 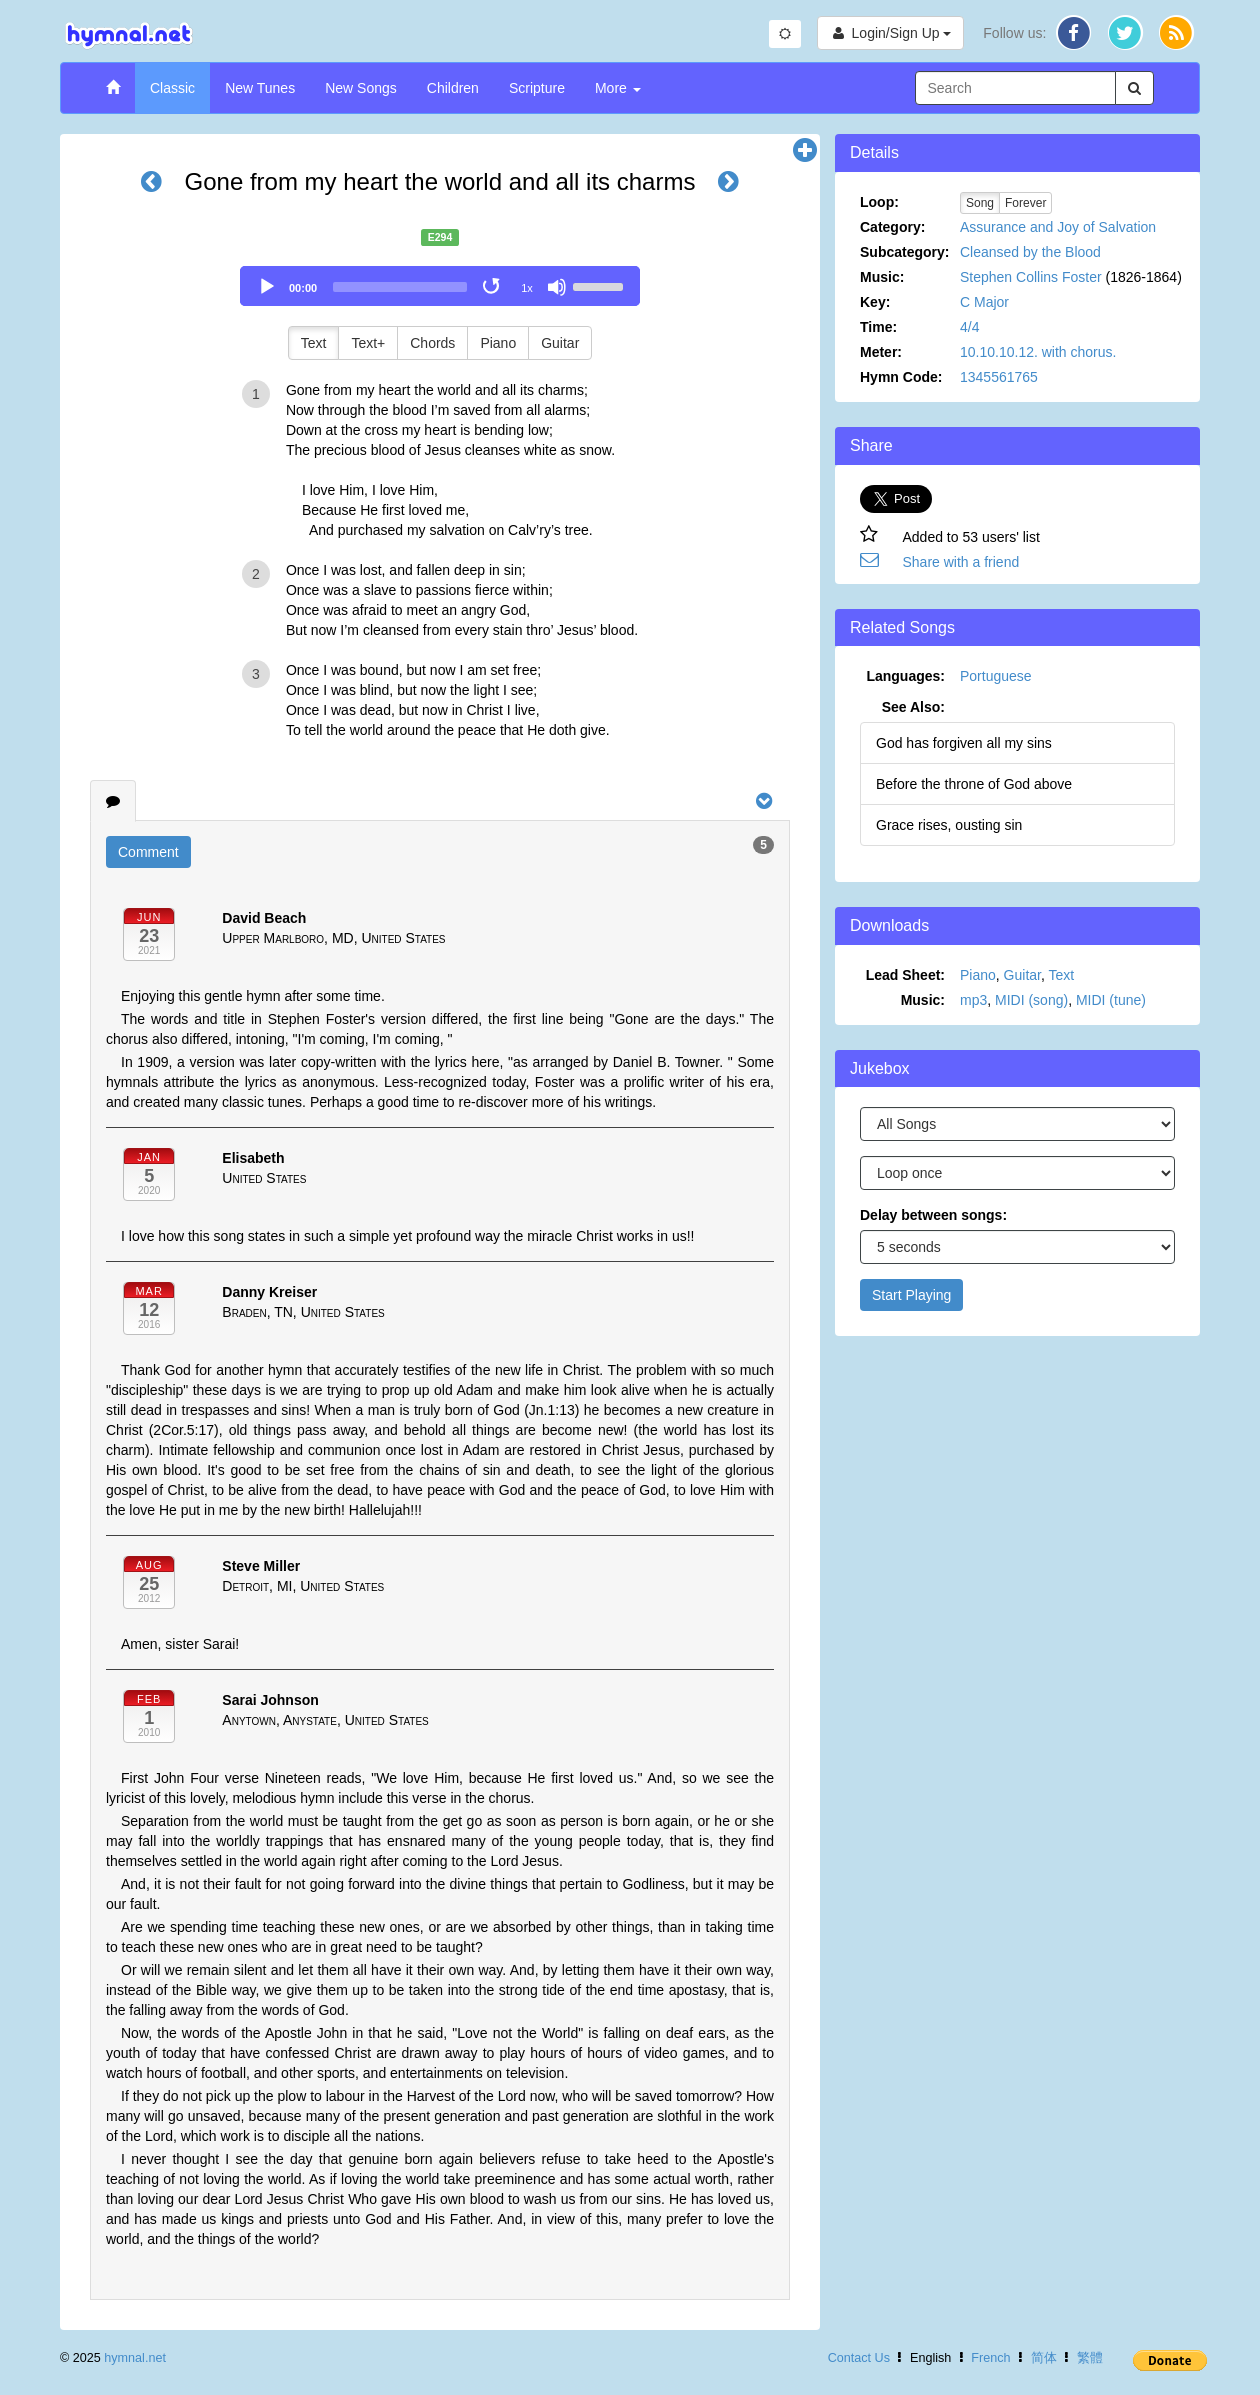 I want to click on 1345561765, so click(x=999, y=377).